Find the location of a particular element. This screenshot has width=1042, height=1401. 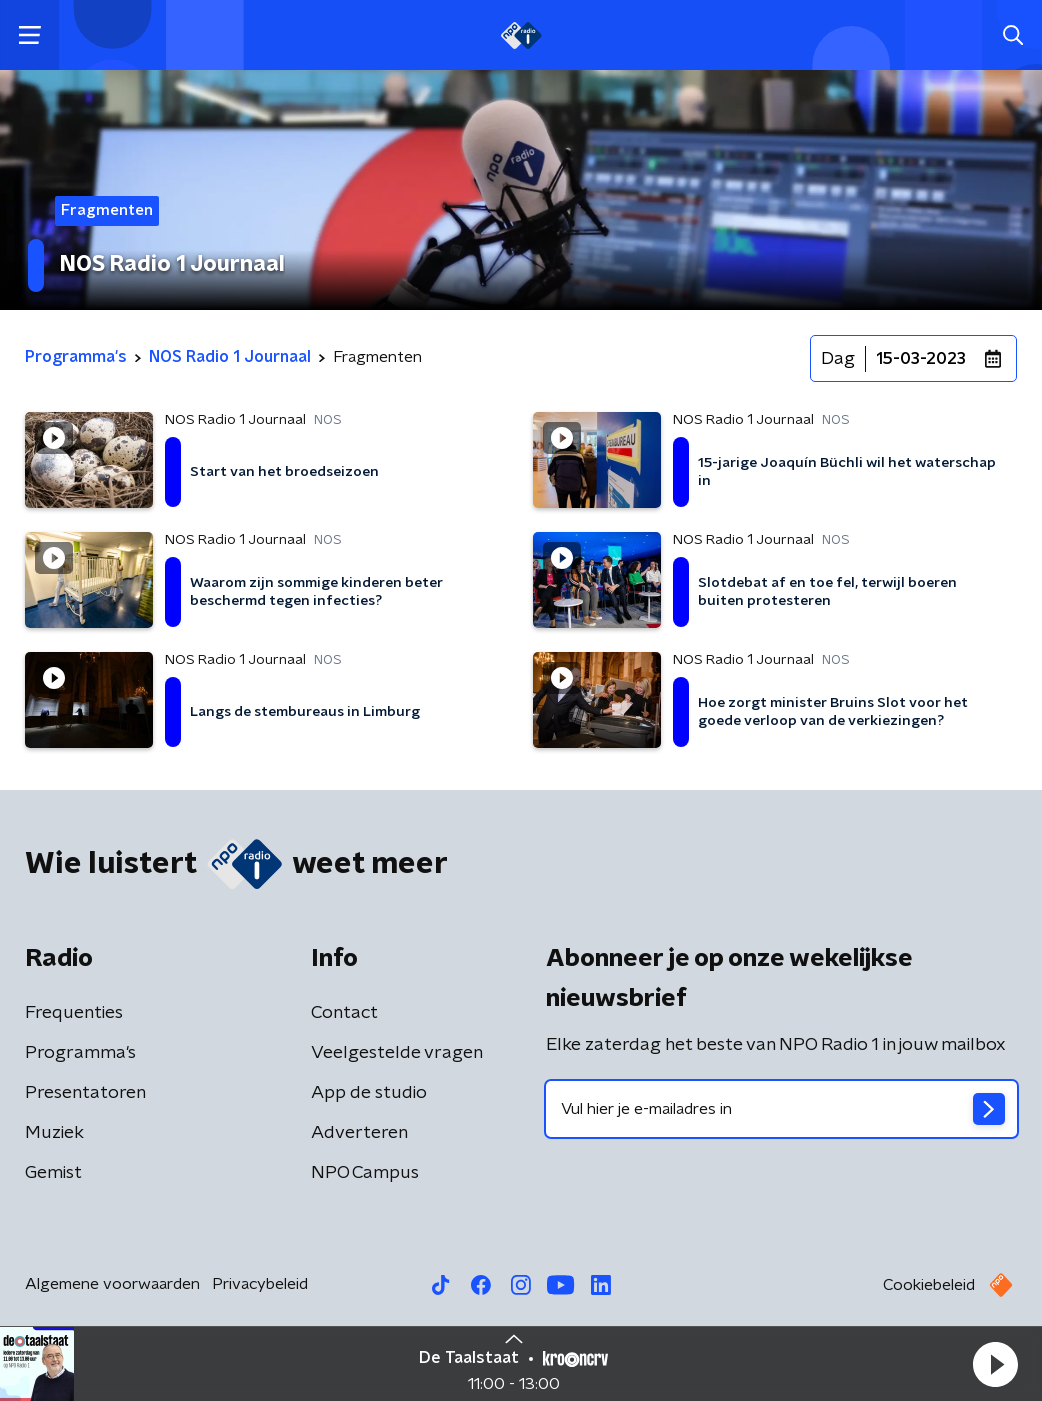

Programma's is located at coordinates (80, 1053).